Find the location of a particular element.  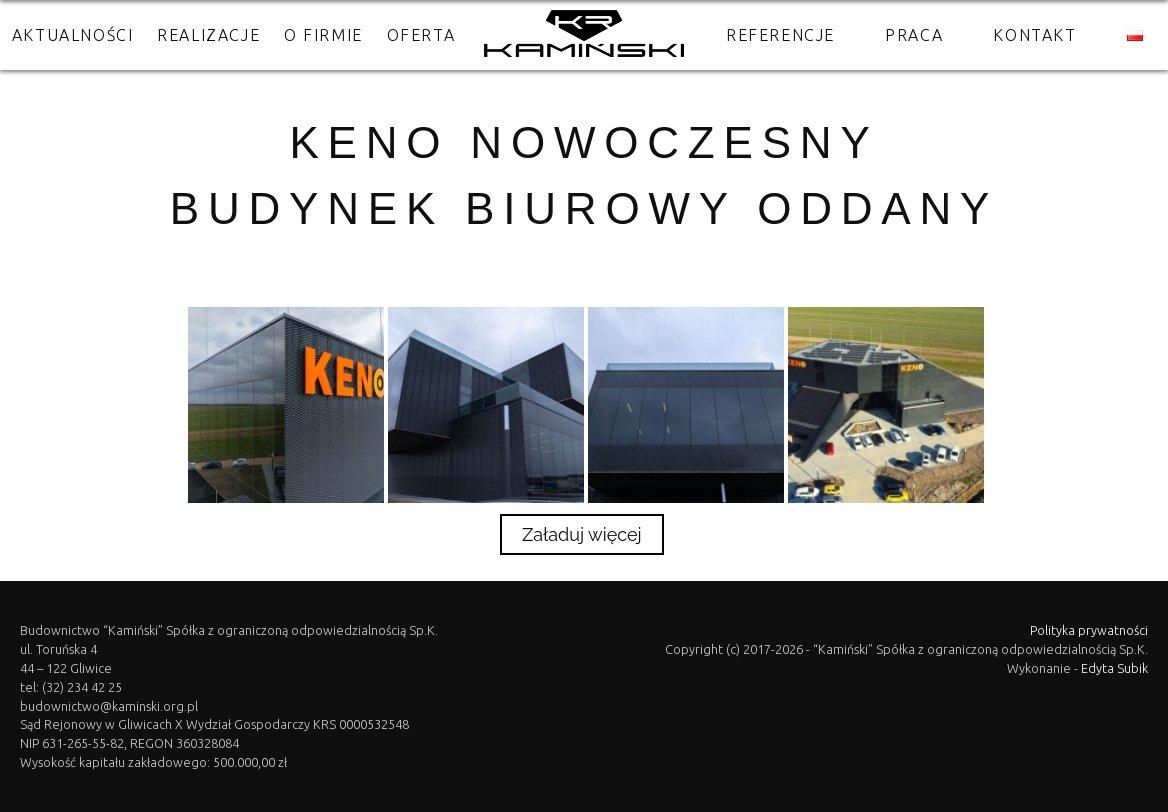

Oferta is located at coordinates (421, 35).